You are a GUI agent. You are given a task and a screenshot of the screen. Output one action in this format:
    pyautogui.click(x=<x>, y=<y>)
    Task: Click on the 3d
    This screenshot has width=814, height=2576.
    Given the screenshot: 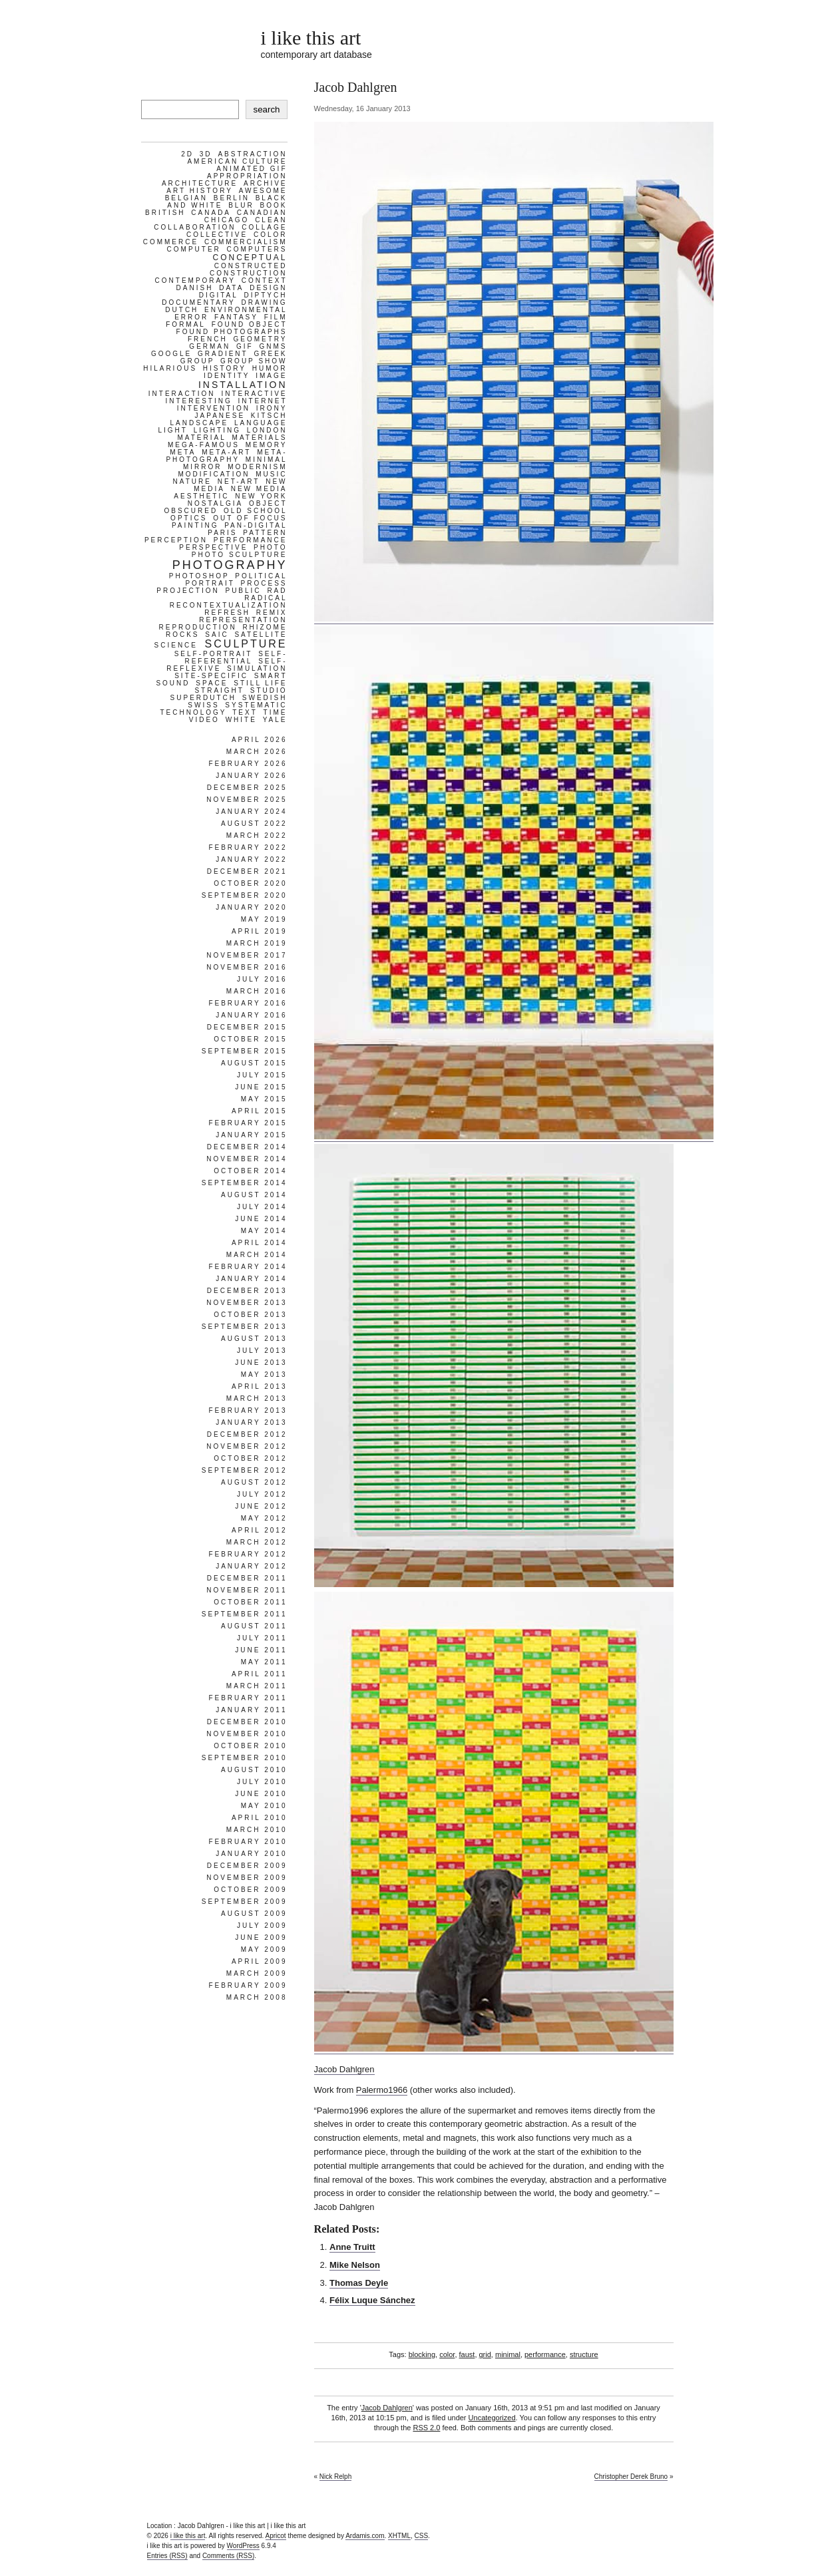 What is the action you would take?
    pyautogui.click(x=206, y=154)
    